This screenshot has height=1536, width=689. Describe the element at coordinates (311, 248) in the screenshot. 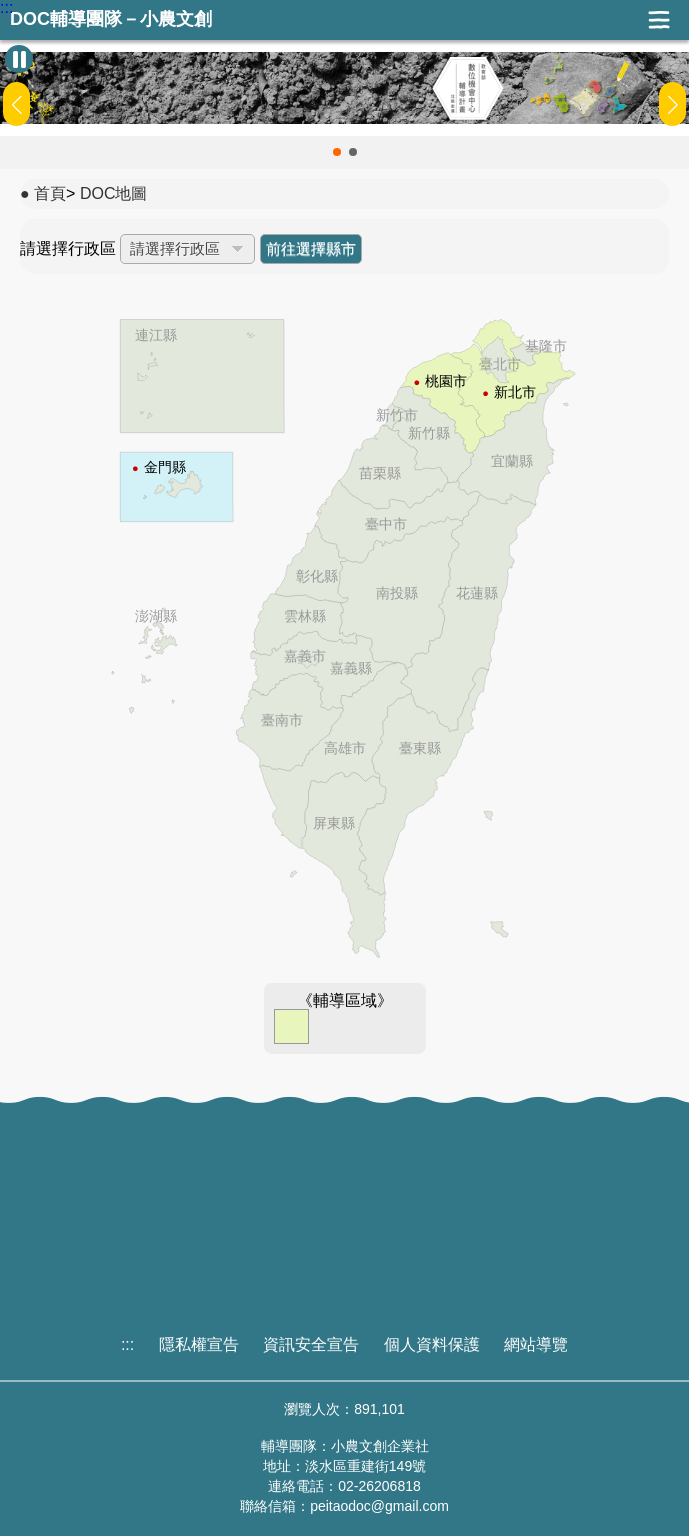

I see `前往選擇縣市` at that location.